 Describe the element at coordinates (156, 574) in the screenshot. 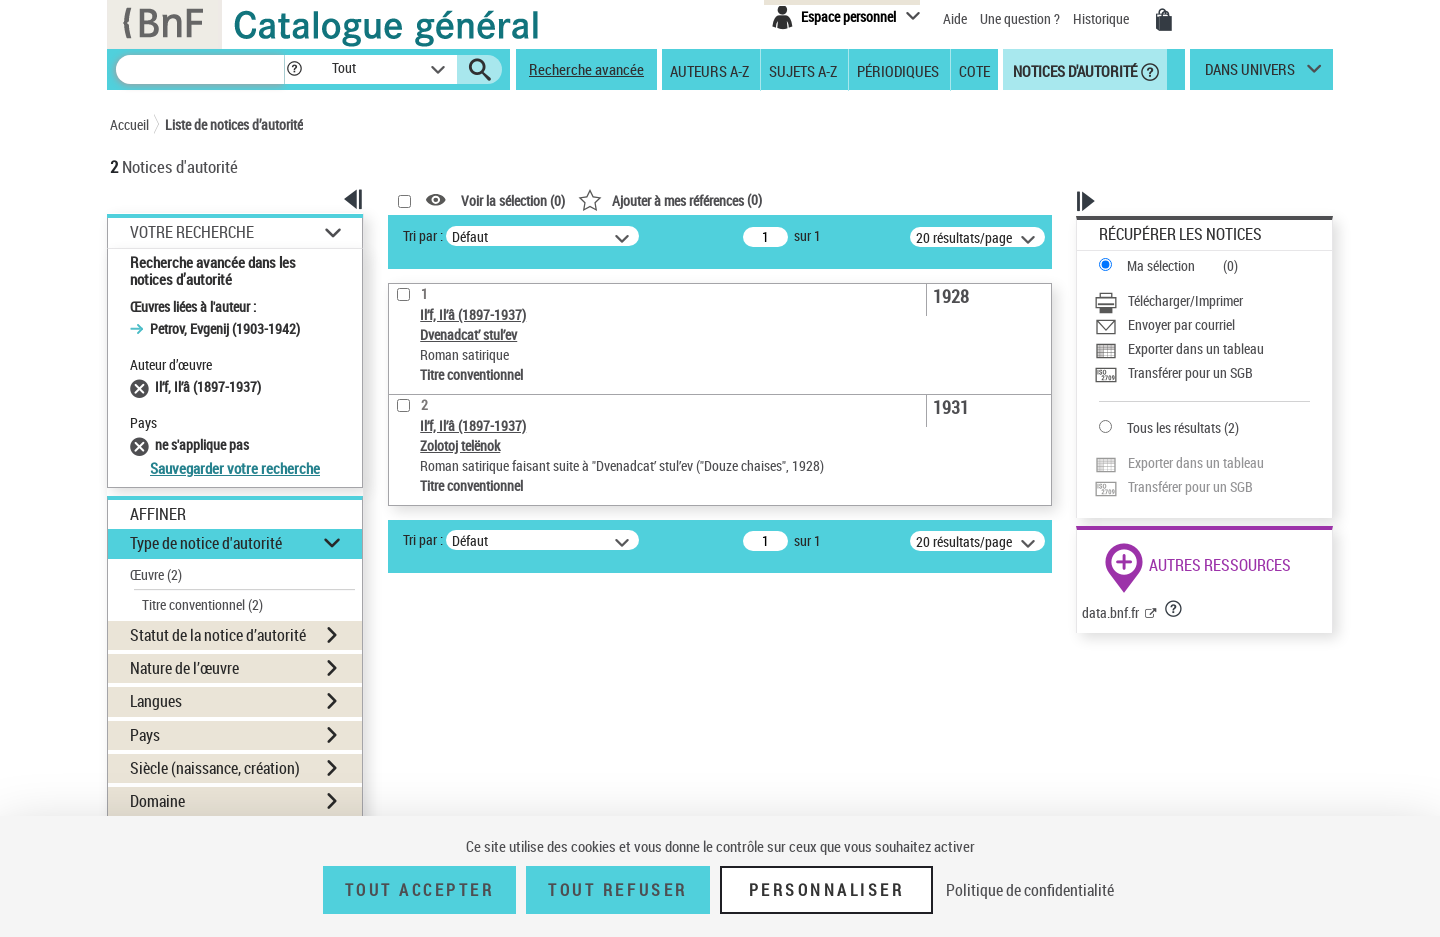

I see `Œuvre` at that location.